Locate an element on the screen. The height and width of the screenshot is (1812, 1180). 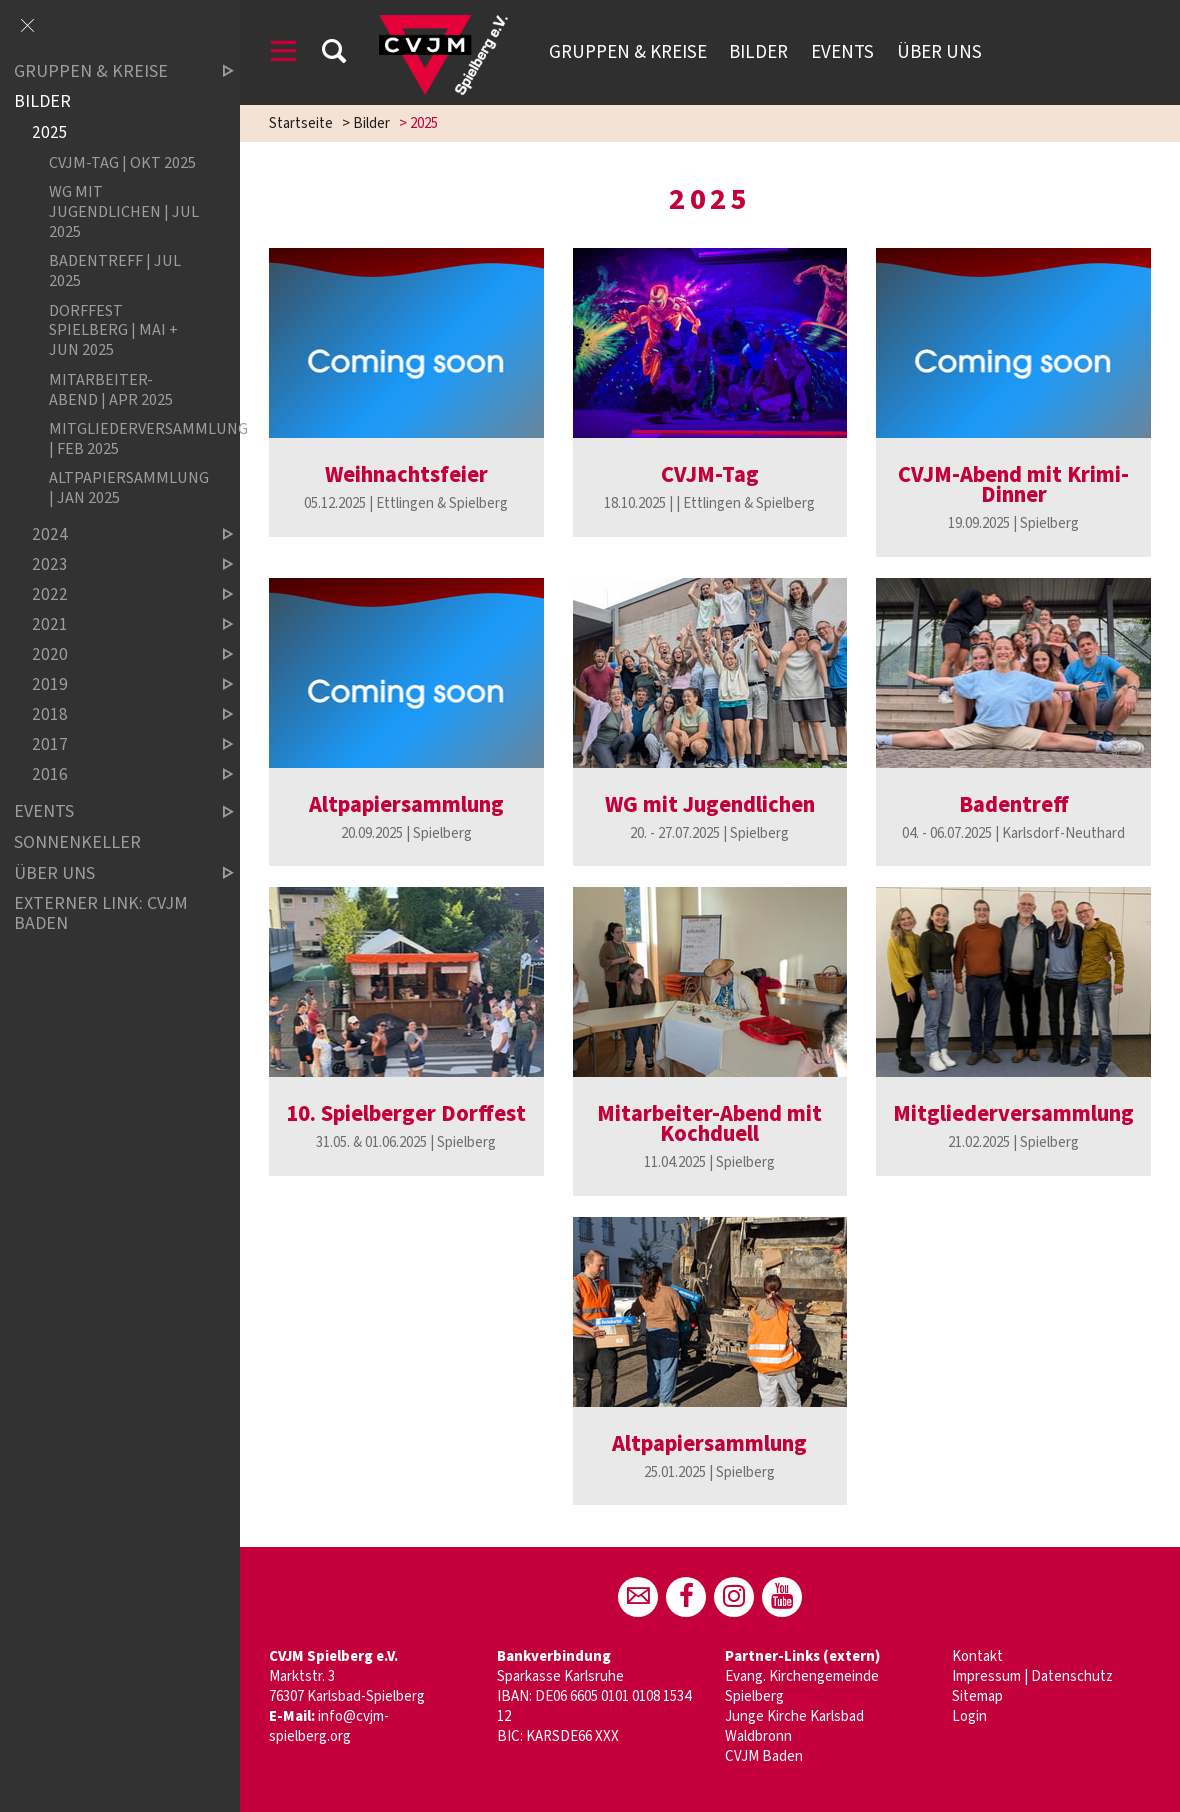
Kontakt is located at coordinates (977, 1656).